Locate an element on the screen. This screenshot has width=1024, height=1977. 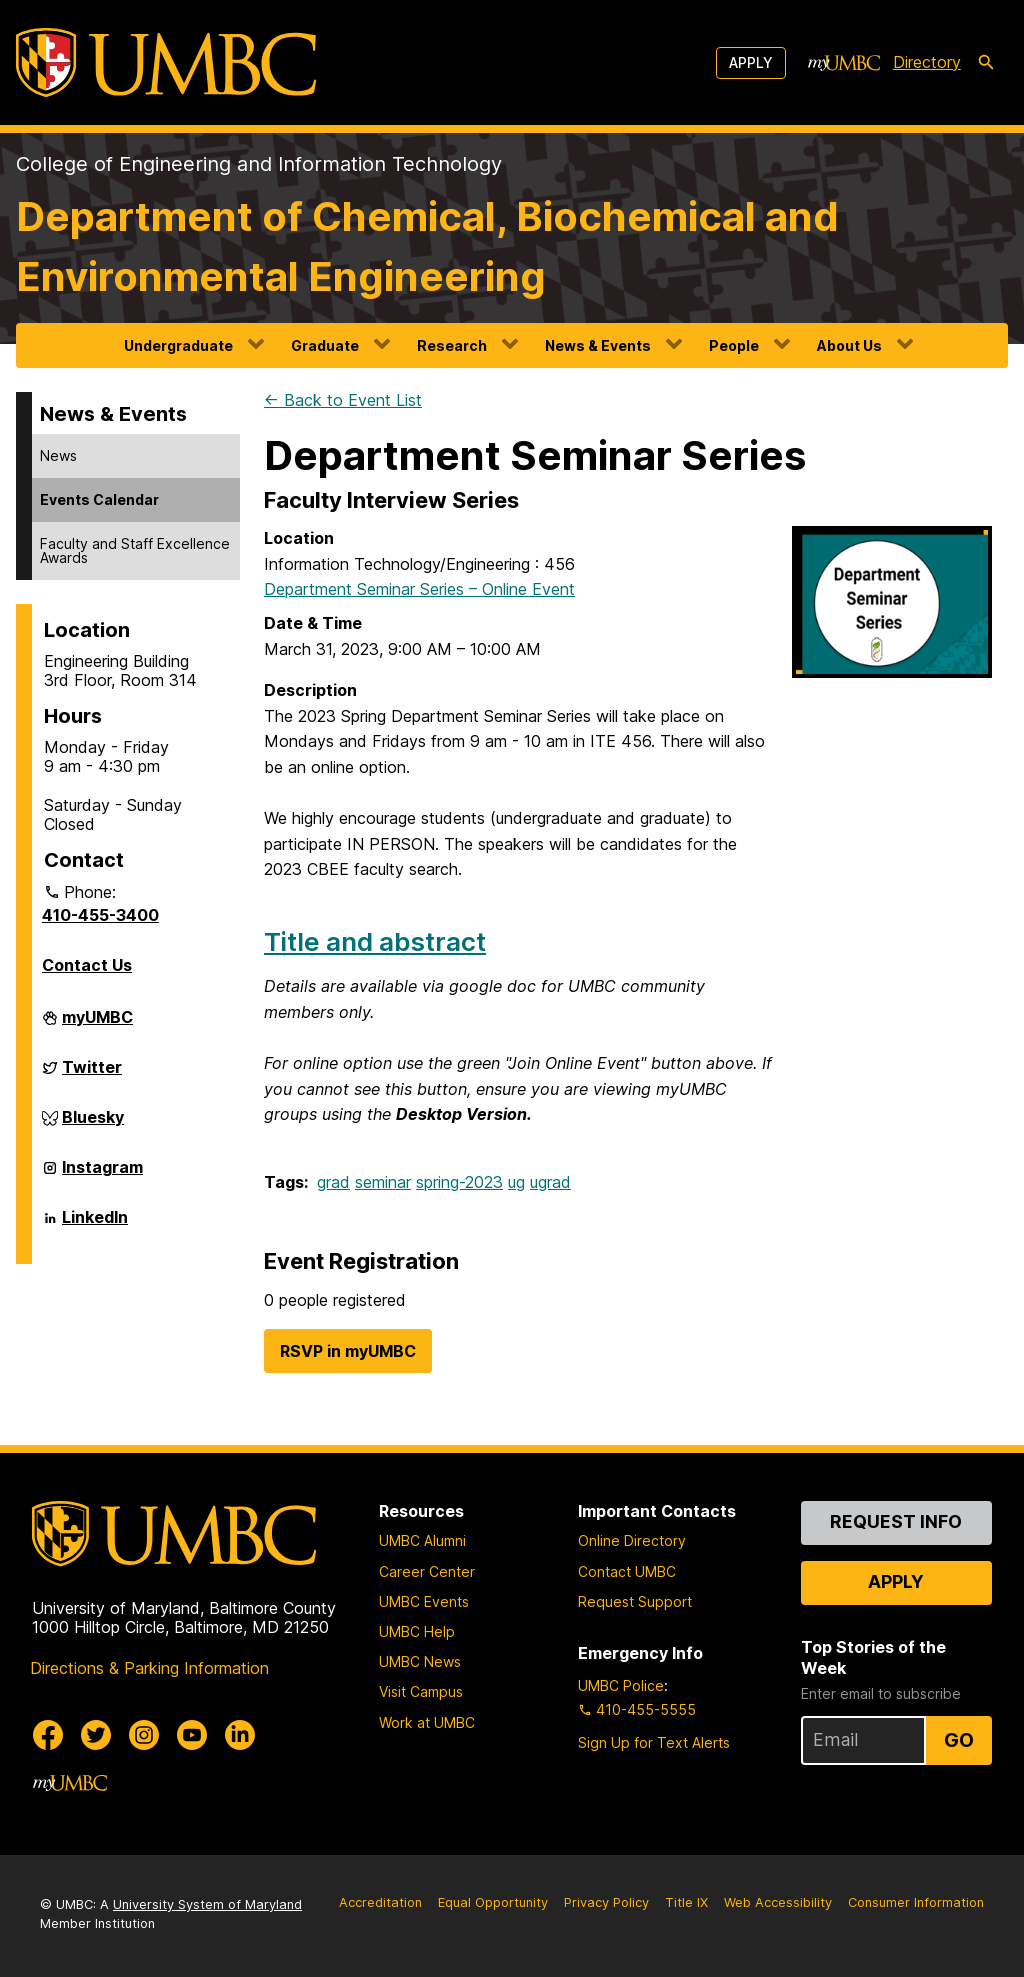
[UMBC Instagram] is located at coordinates (144, 1735).